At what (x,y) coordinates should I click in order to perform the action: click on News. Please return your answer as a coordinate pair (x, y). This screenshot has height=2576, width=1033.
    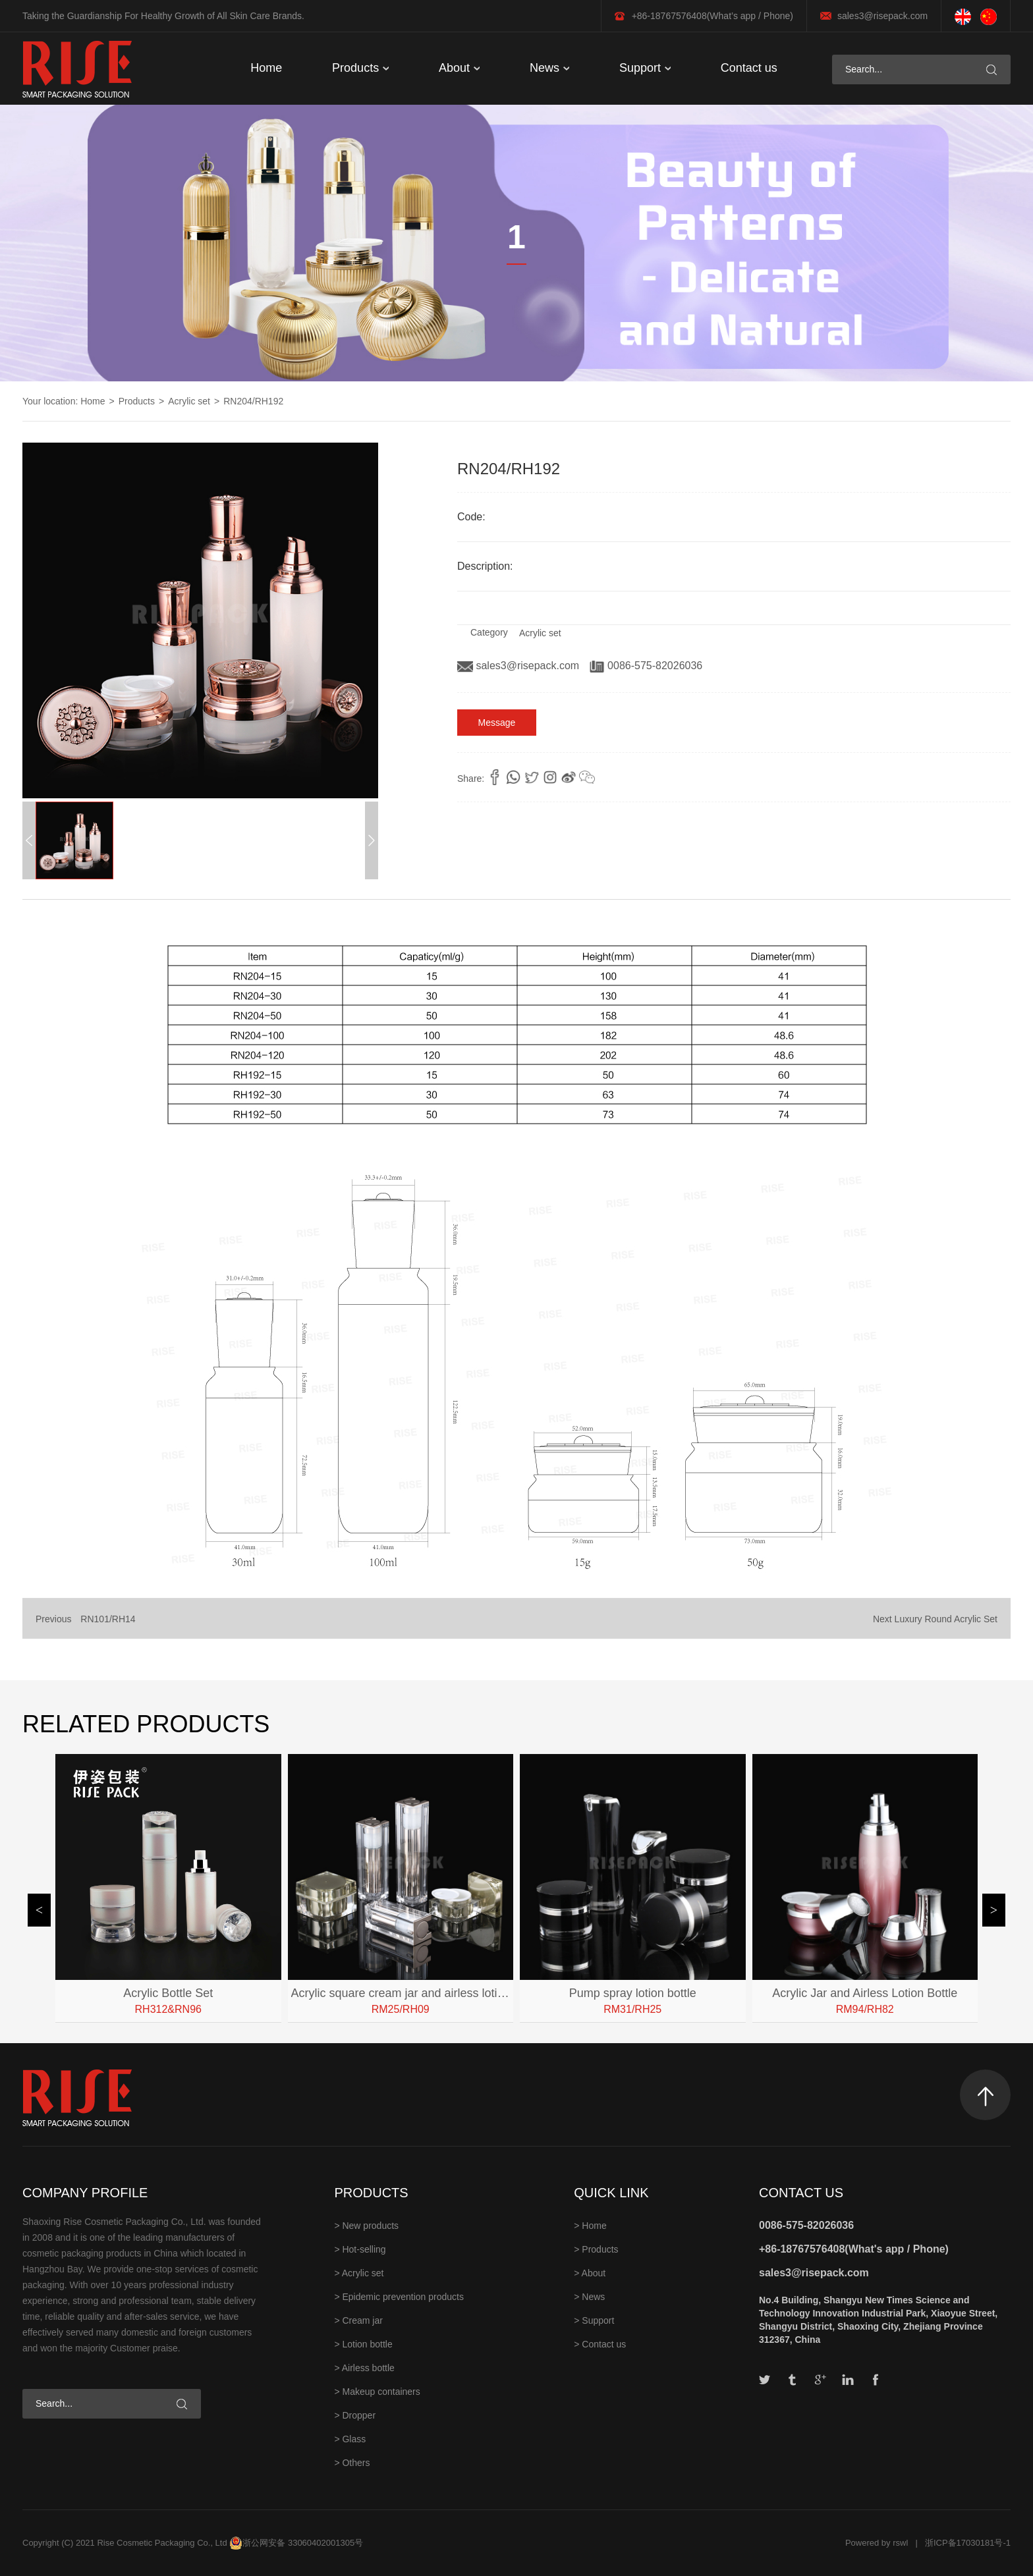
    Looking at the image, I should click on (549, 67).